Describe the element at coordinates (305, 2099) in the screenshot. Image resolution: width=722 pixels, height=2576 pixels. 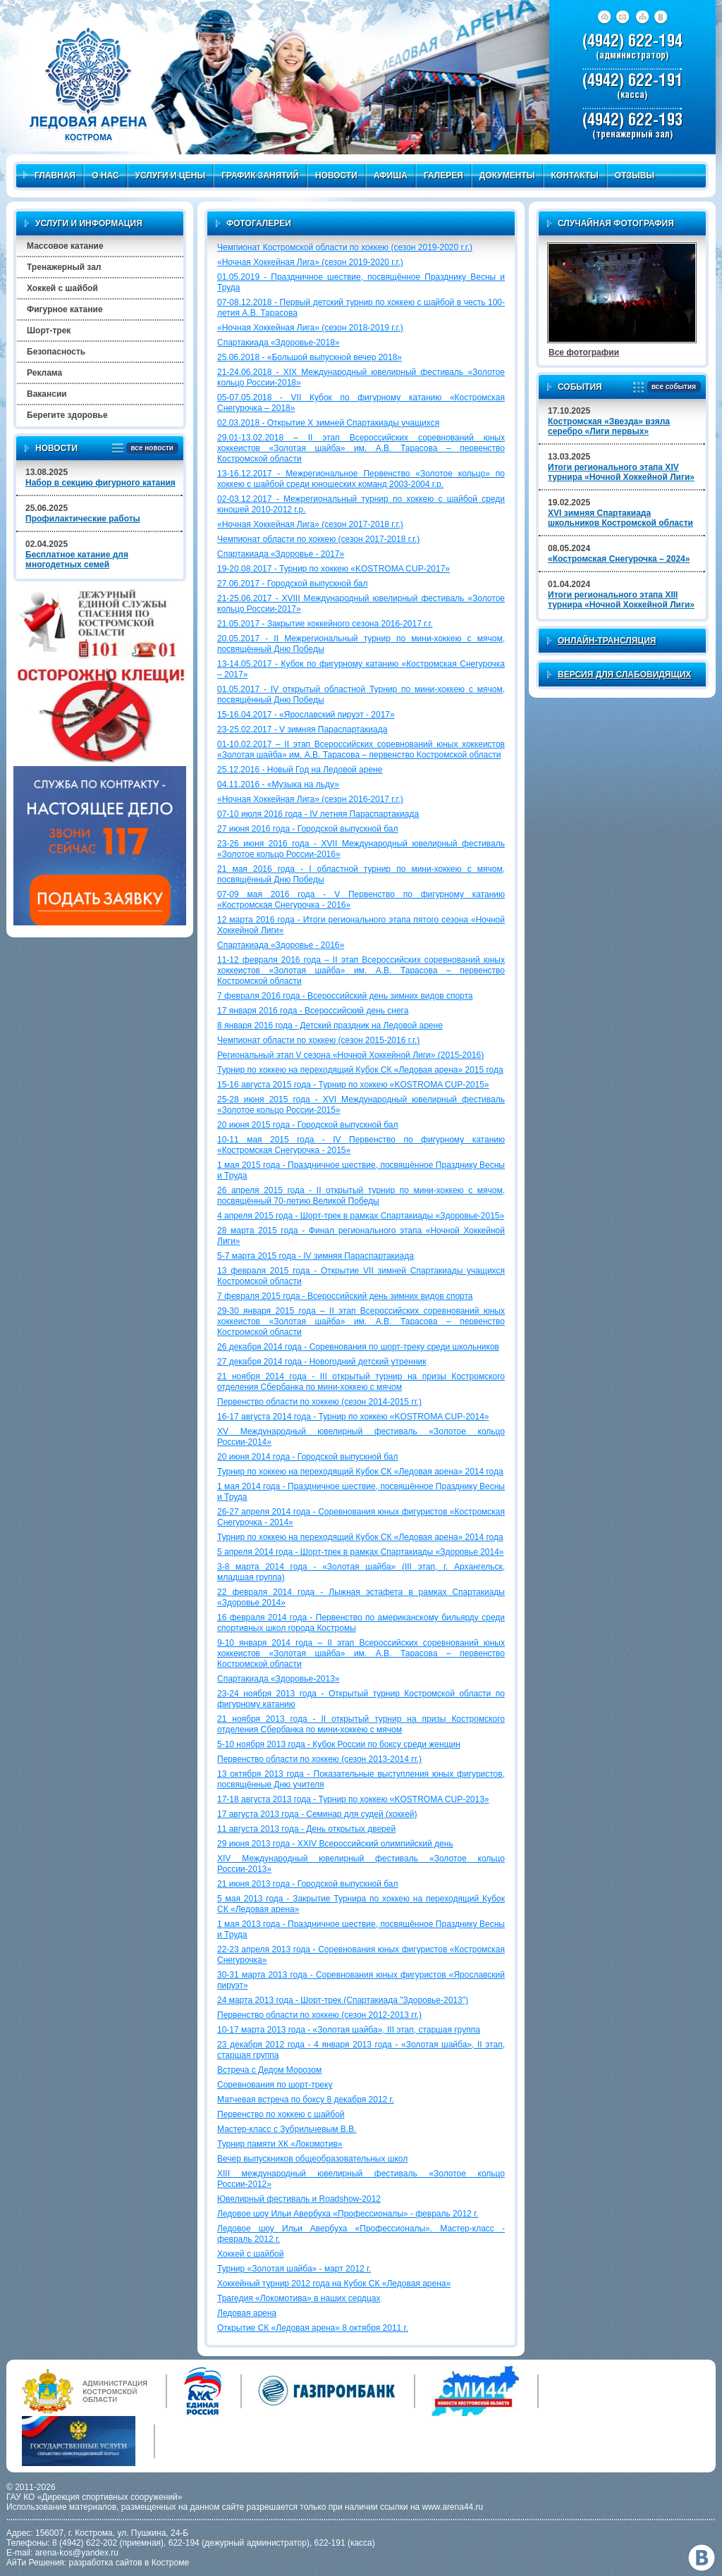
I see `Матчевая встреча по боксу 8 декабря 2012 г.` at that location.